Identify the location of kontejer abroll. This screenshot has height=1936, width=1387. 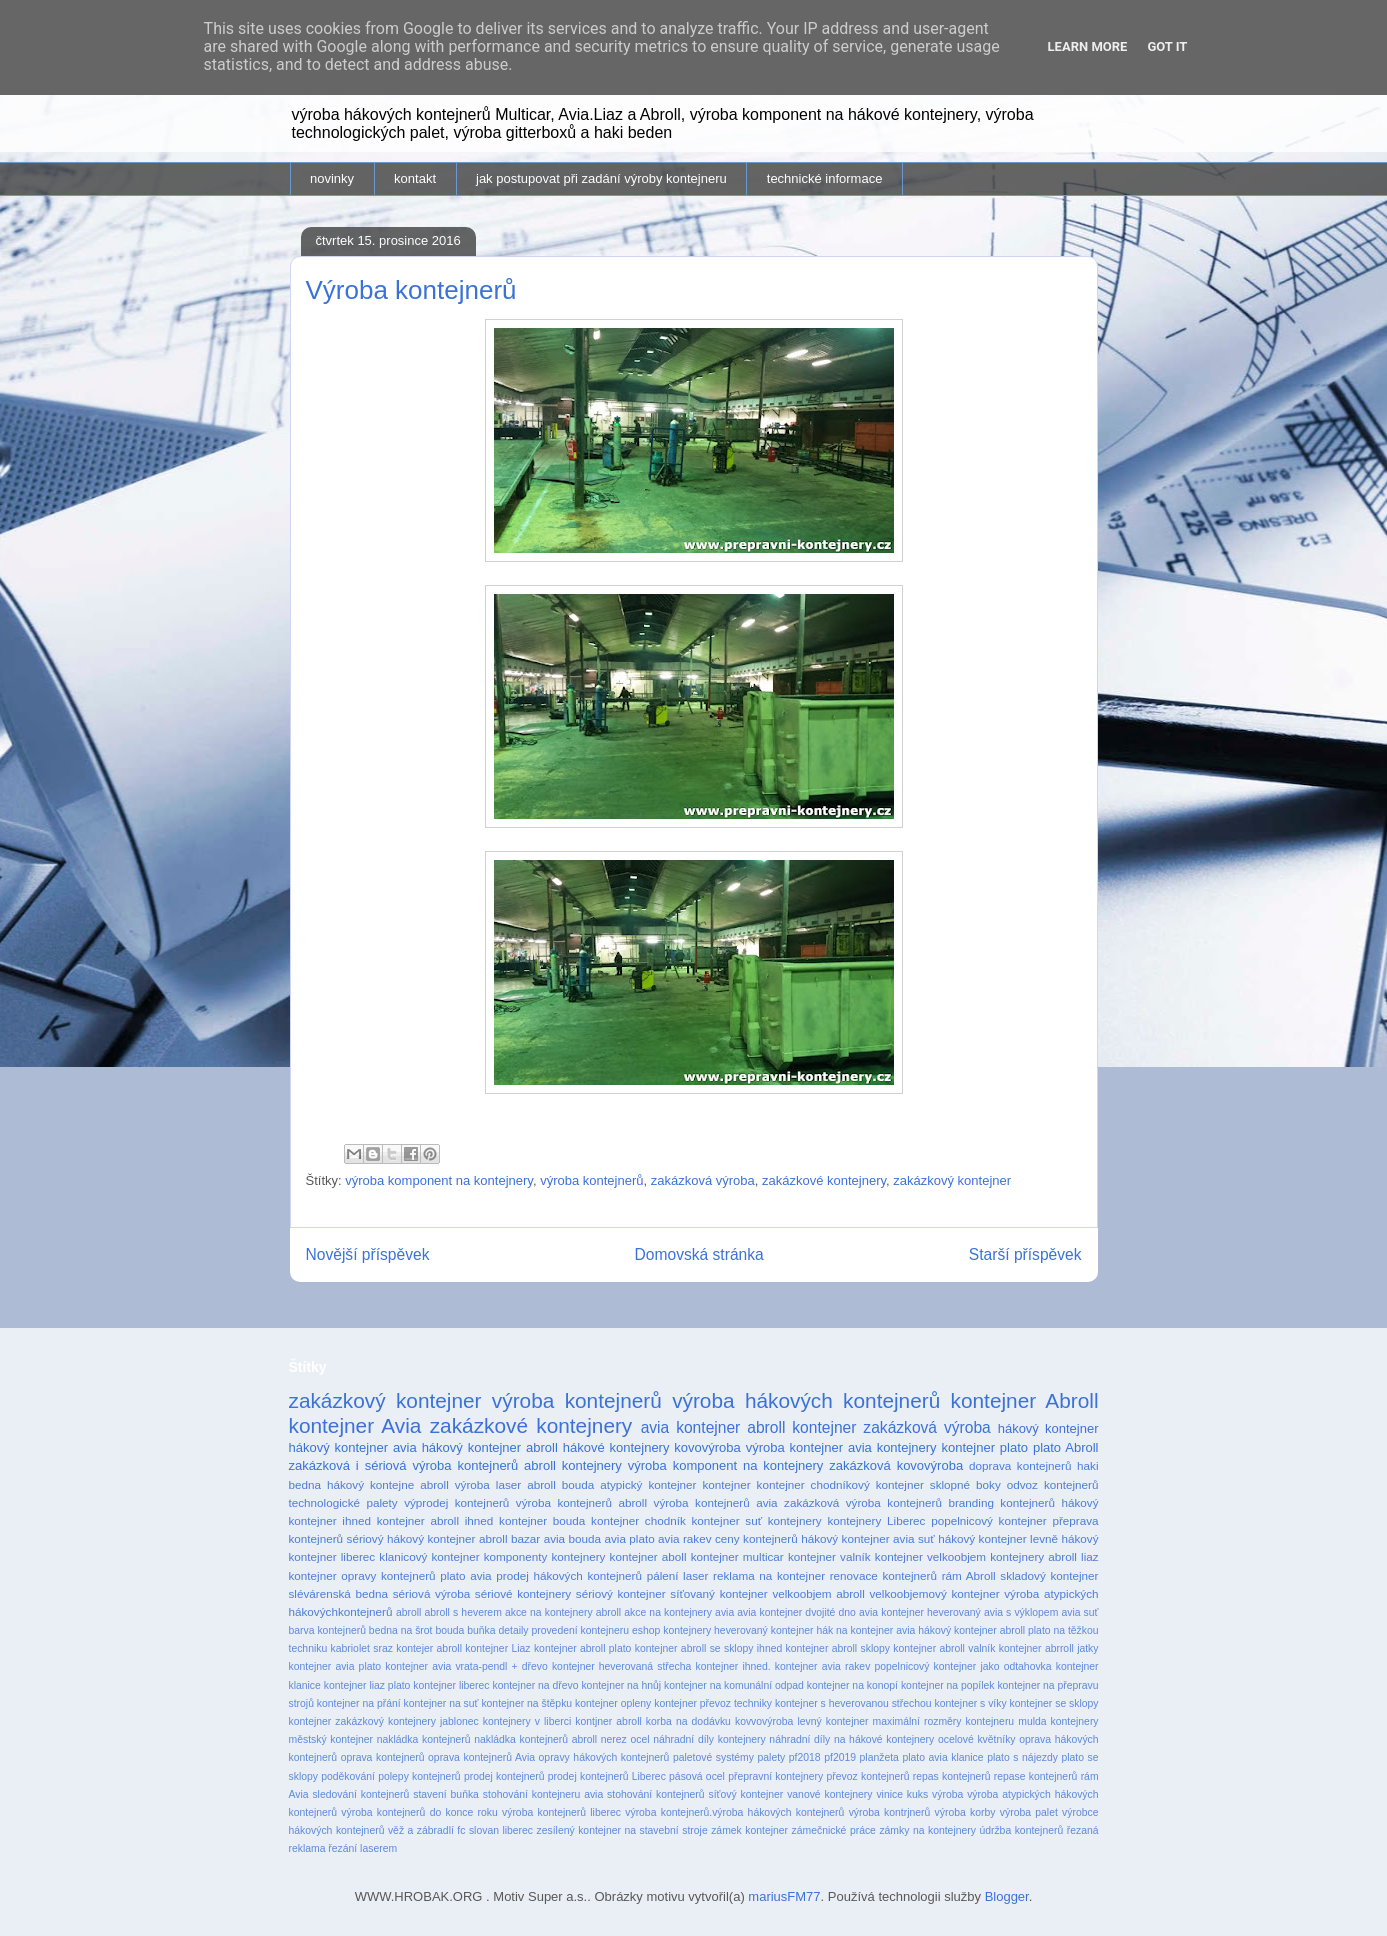
(429, 1648).